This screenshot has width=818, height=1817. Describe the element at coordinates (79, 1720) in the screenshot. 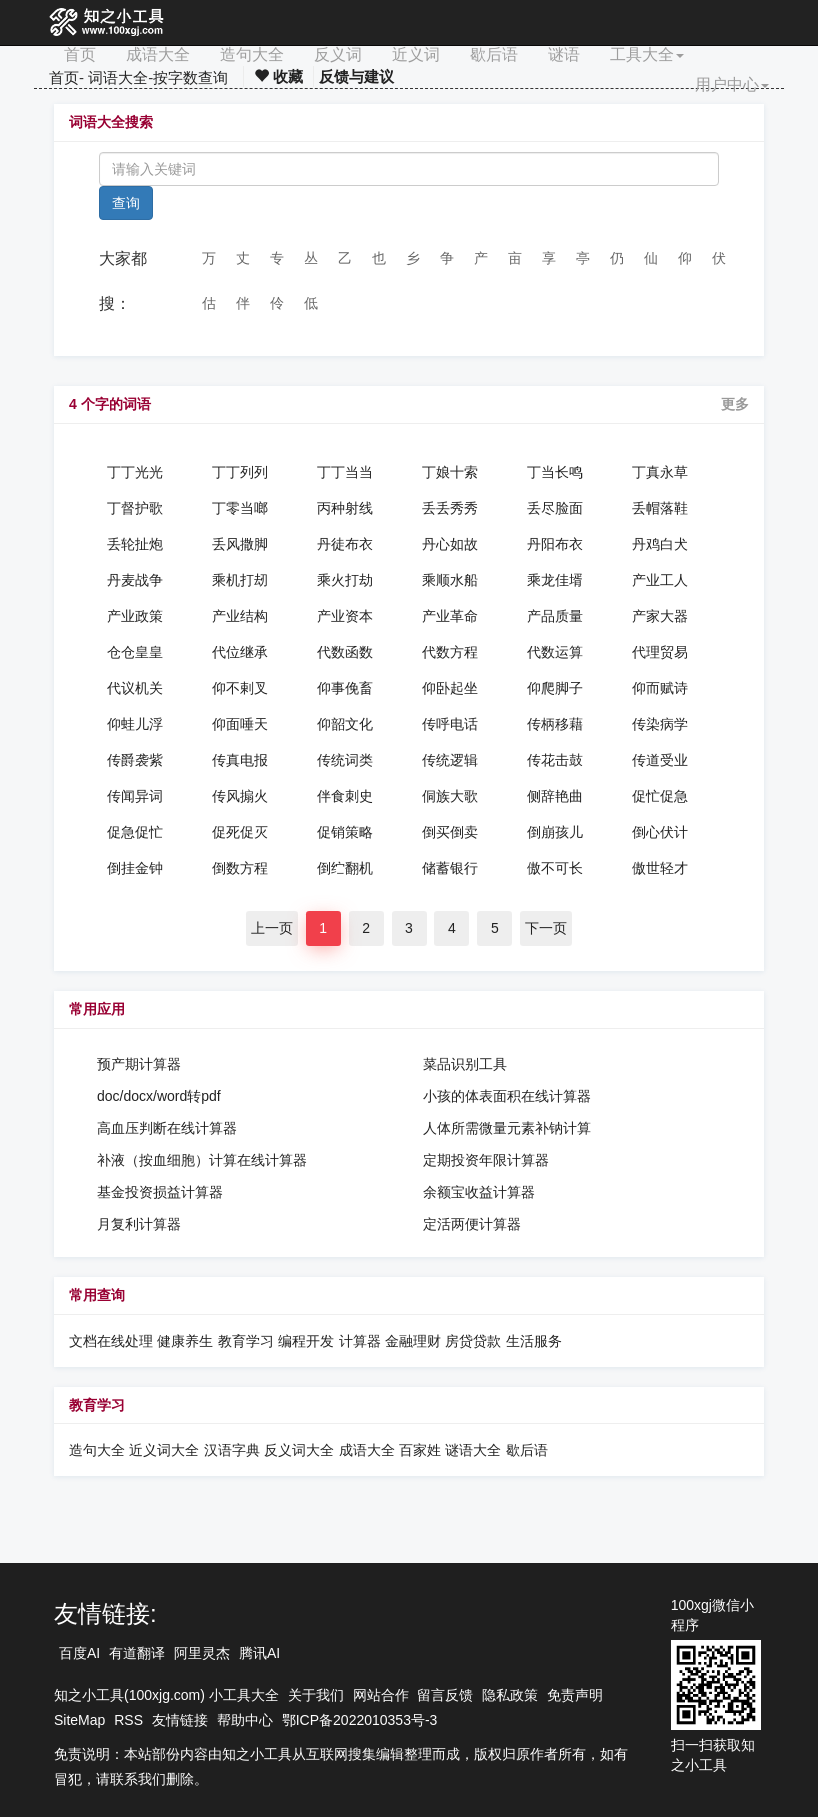

I see `SiteMap` at that location.